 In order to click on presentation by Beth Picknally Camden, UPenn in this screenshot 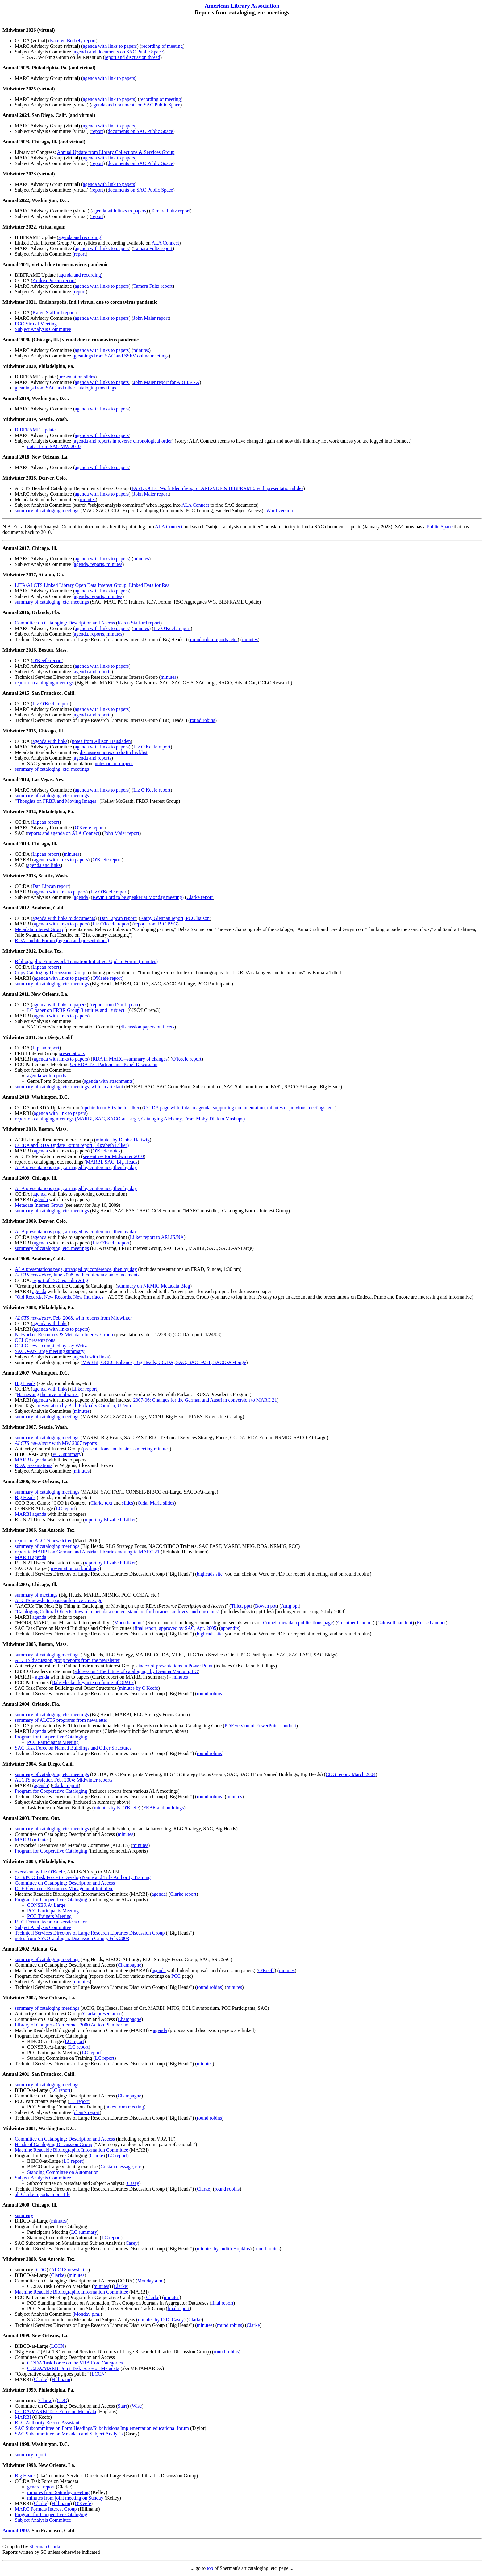, I will do `click(83, 1405)`.